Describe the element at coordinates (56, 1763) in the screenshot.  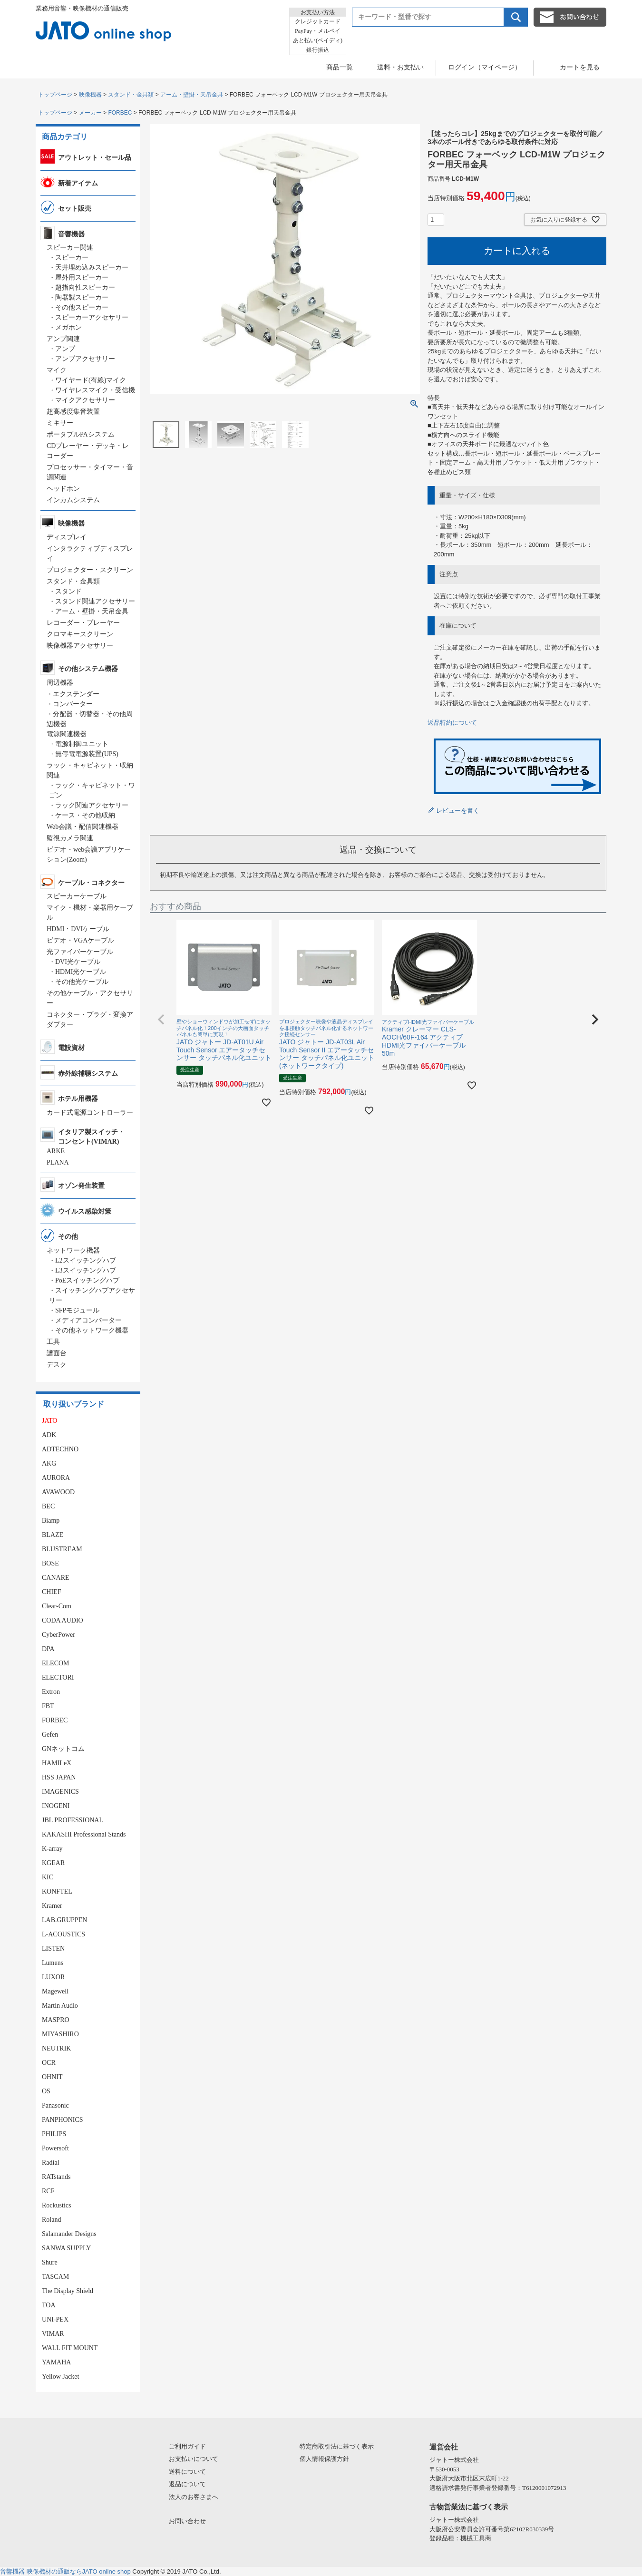
I see `HAMILeX` at that location.